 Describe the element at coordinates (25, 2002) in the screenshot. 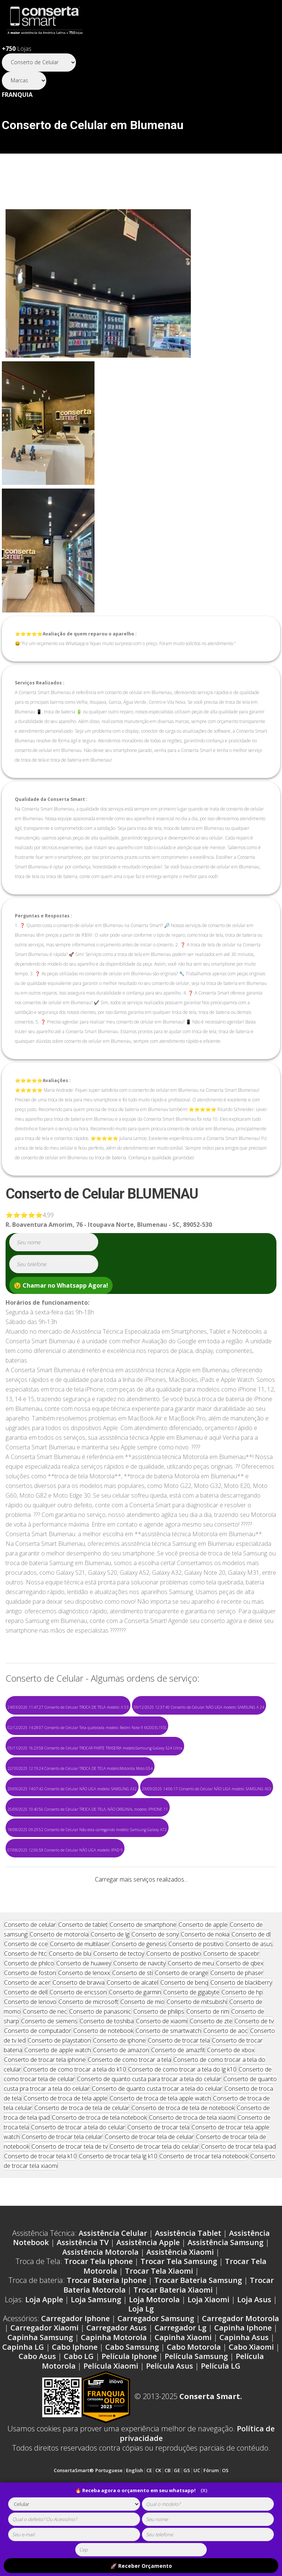

I see `Conserto de htc` at that location.